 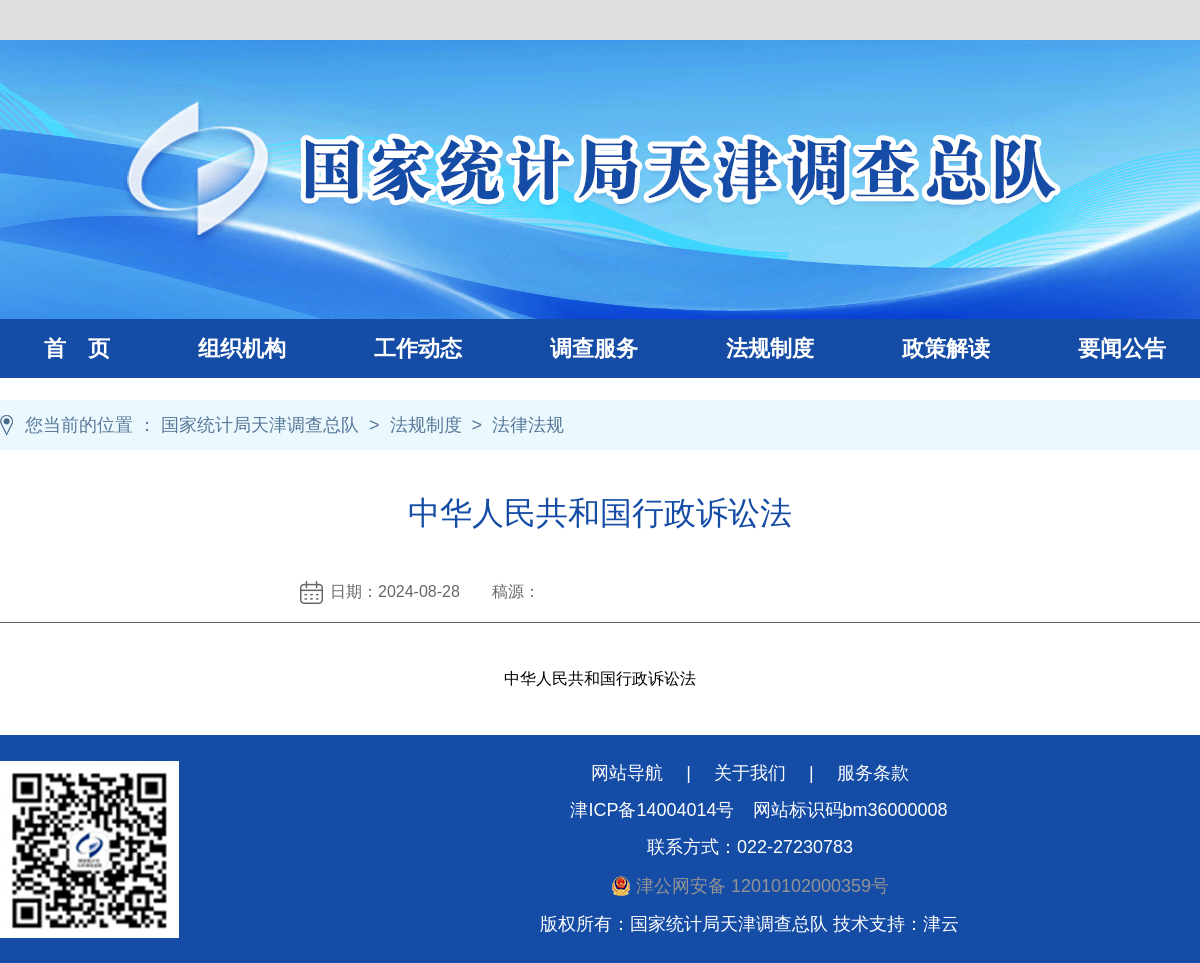 What do you see at coordinates (748, 348) in the screenshot?
I see `法规制度` at bounding box center [748, 348].